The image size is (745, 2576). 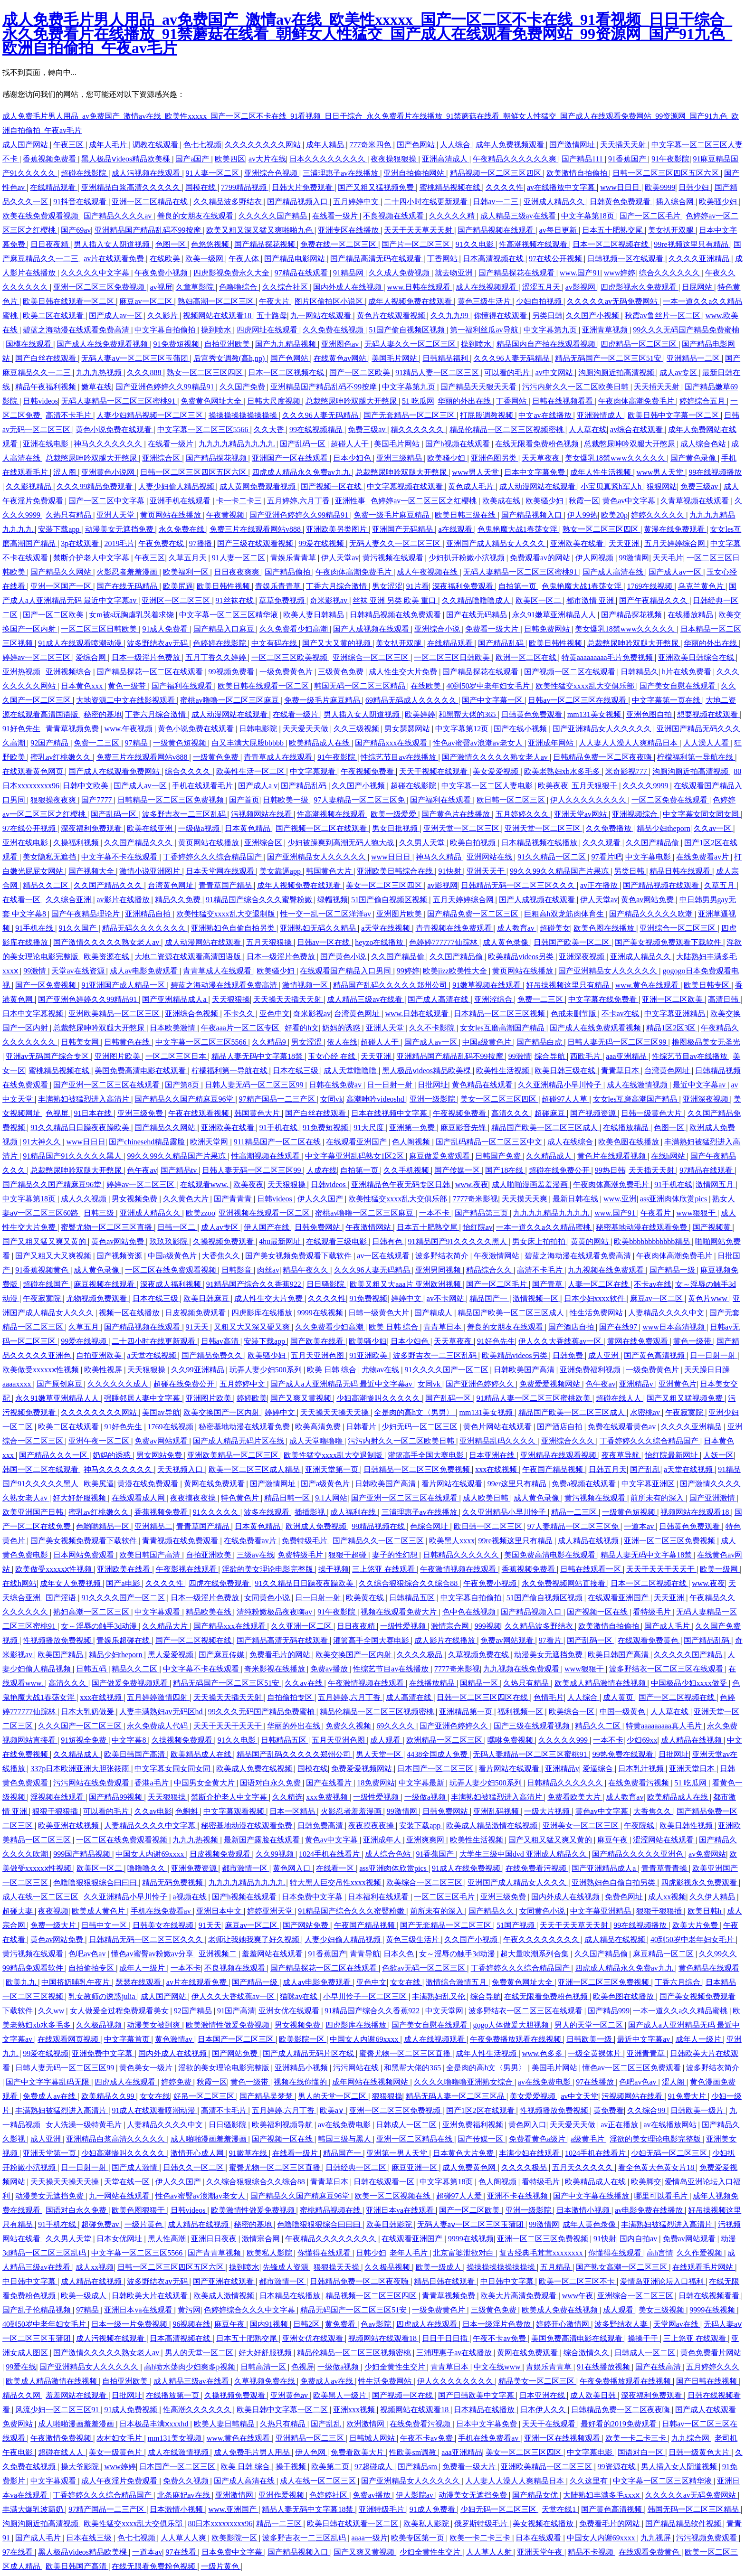 I want to click on 五月婷婷久久久, so click(x=523, y=814).